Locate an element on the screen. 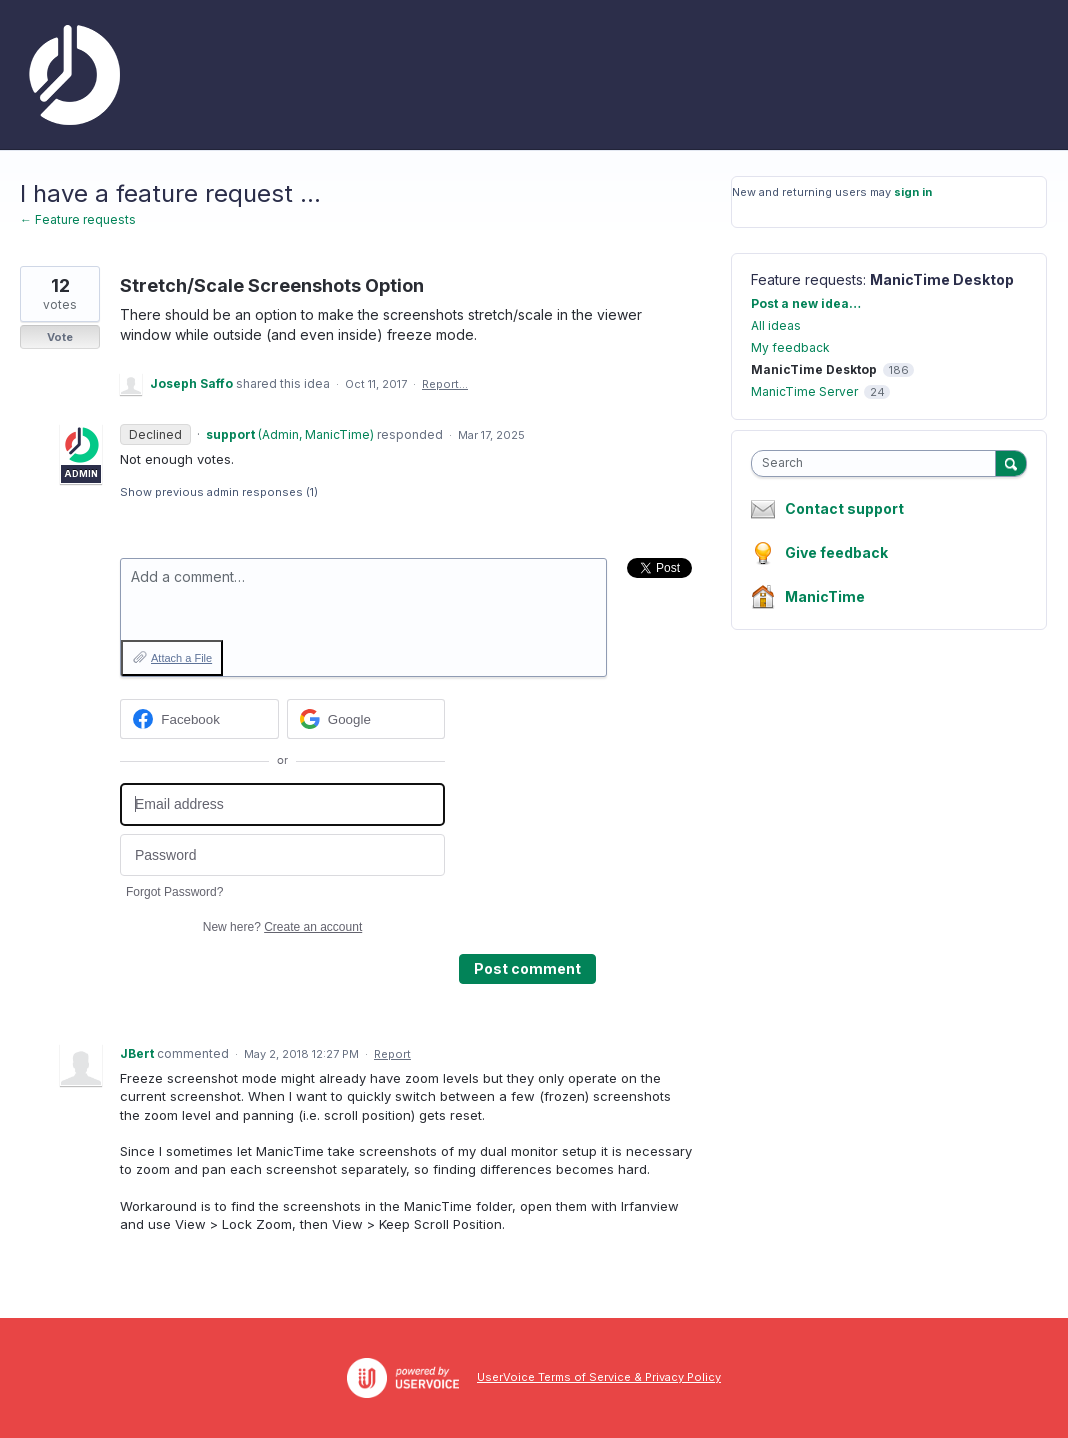 This screenshot has height=1438, width=1068. ManicTime Server is located at coordinates (804, 391).